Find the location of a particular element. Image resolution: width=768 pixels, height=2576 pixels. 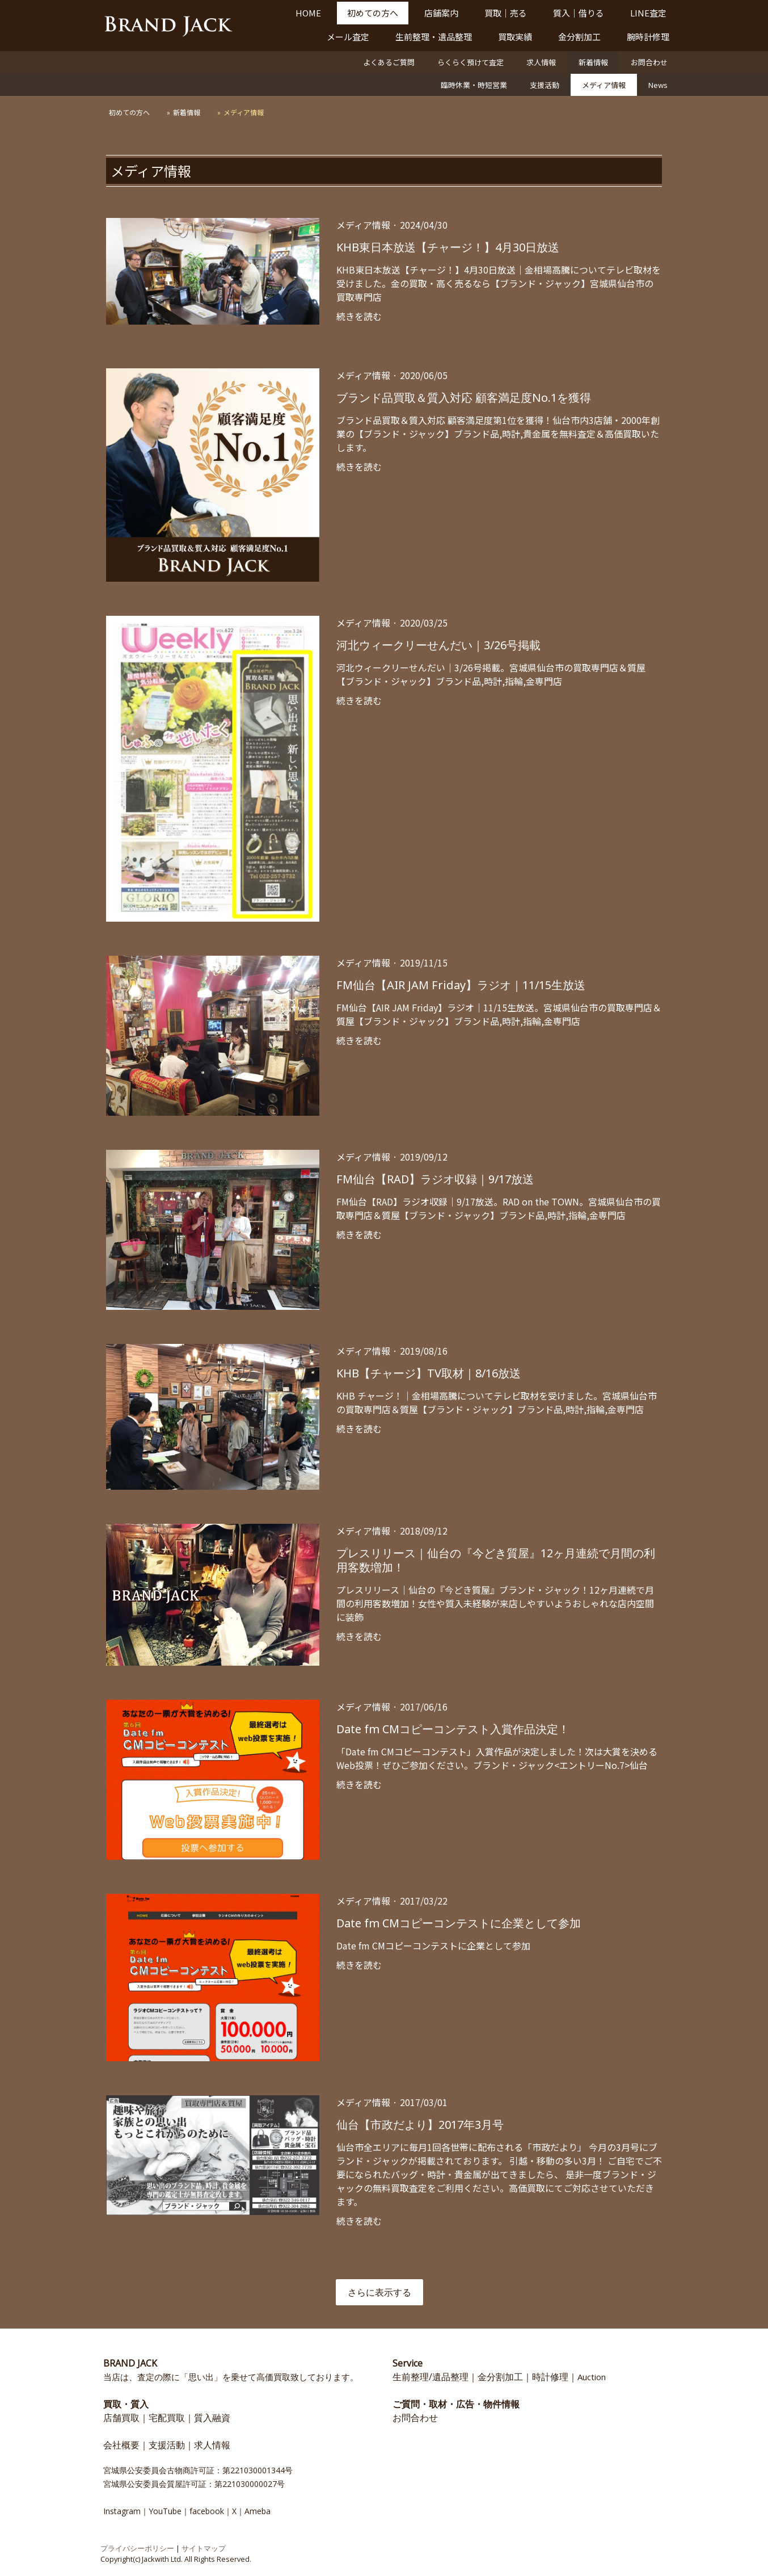

プライバシーポリシー is located at coordinates (137, 2548).